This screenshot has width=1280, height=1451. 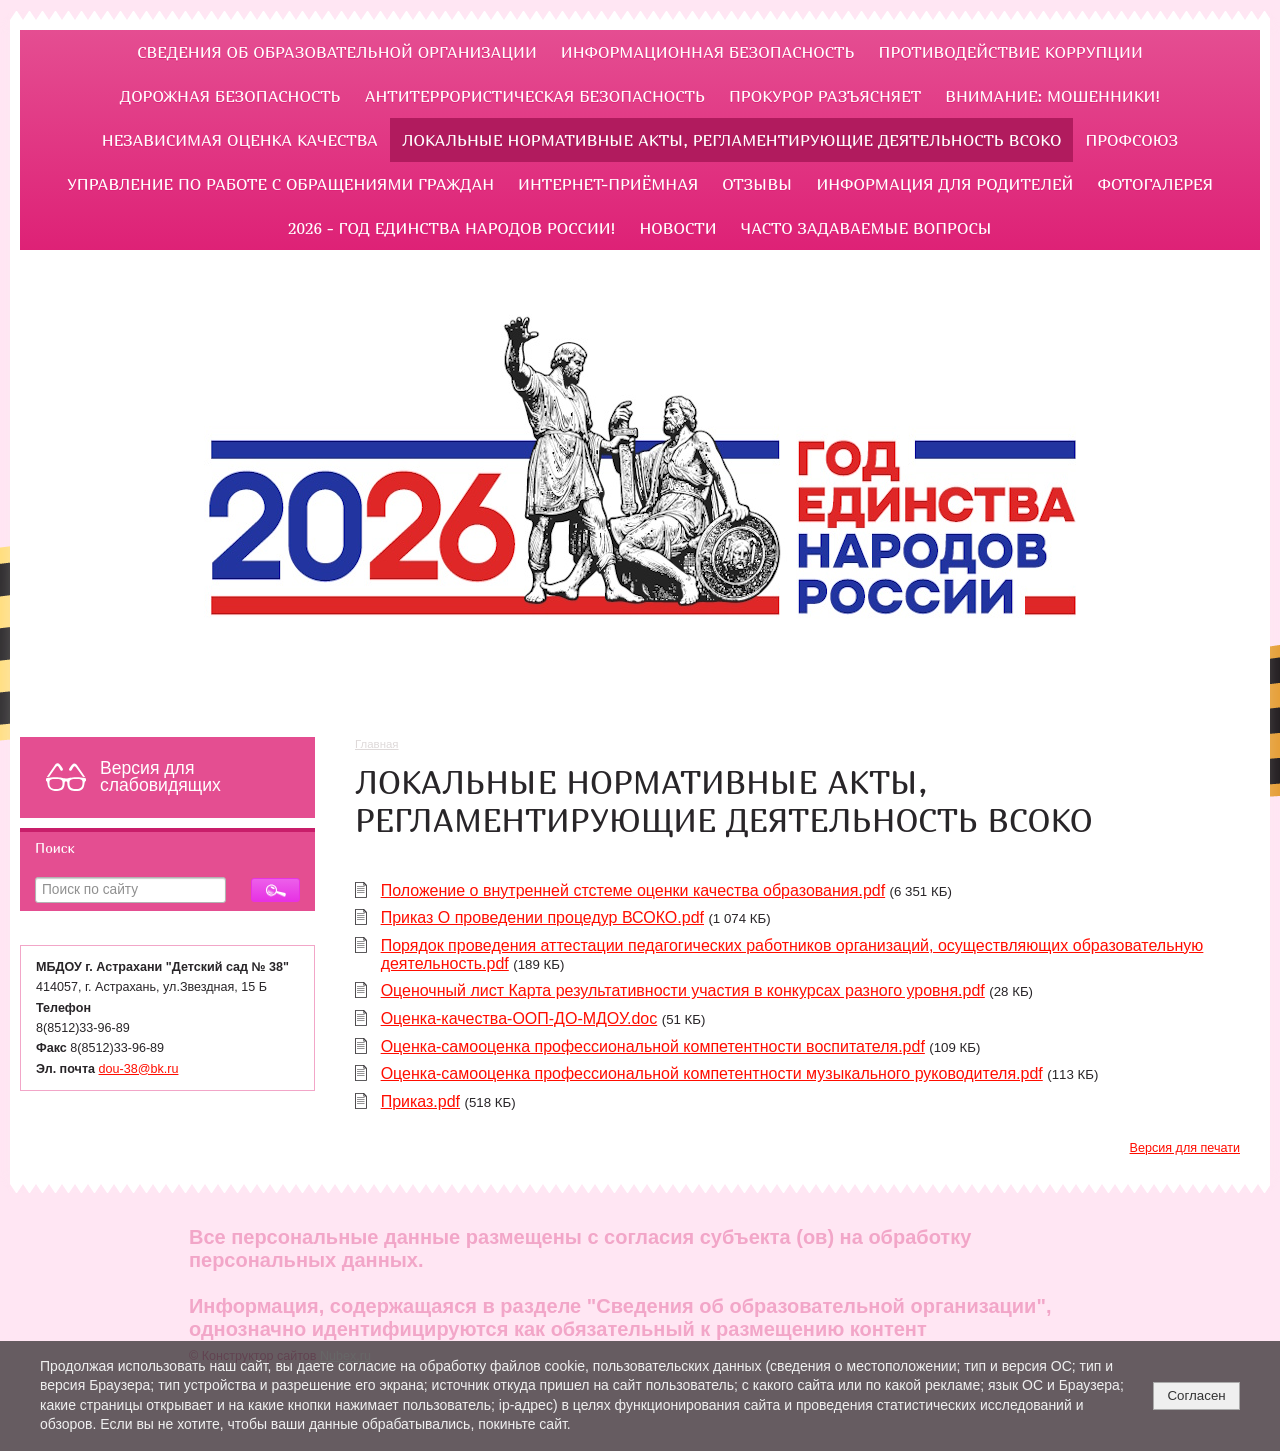 What do you see at coordinates (731, 140) in the screenshot?
I see `ЛОКАЛЬНЫЕ НОРМАТИВНЫЕ АКТЫ, РЕГЛАМЕНТИРУЮЩИЕ ДЕЯТЕЛЬНОСТЬ ВСОКО` at bounding box center [731, 140].